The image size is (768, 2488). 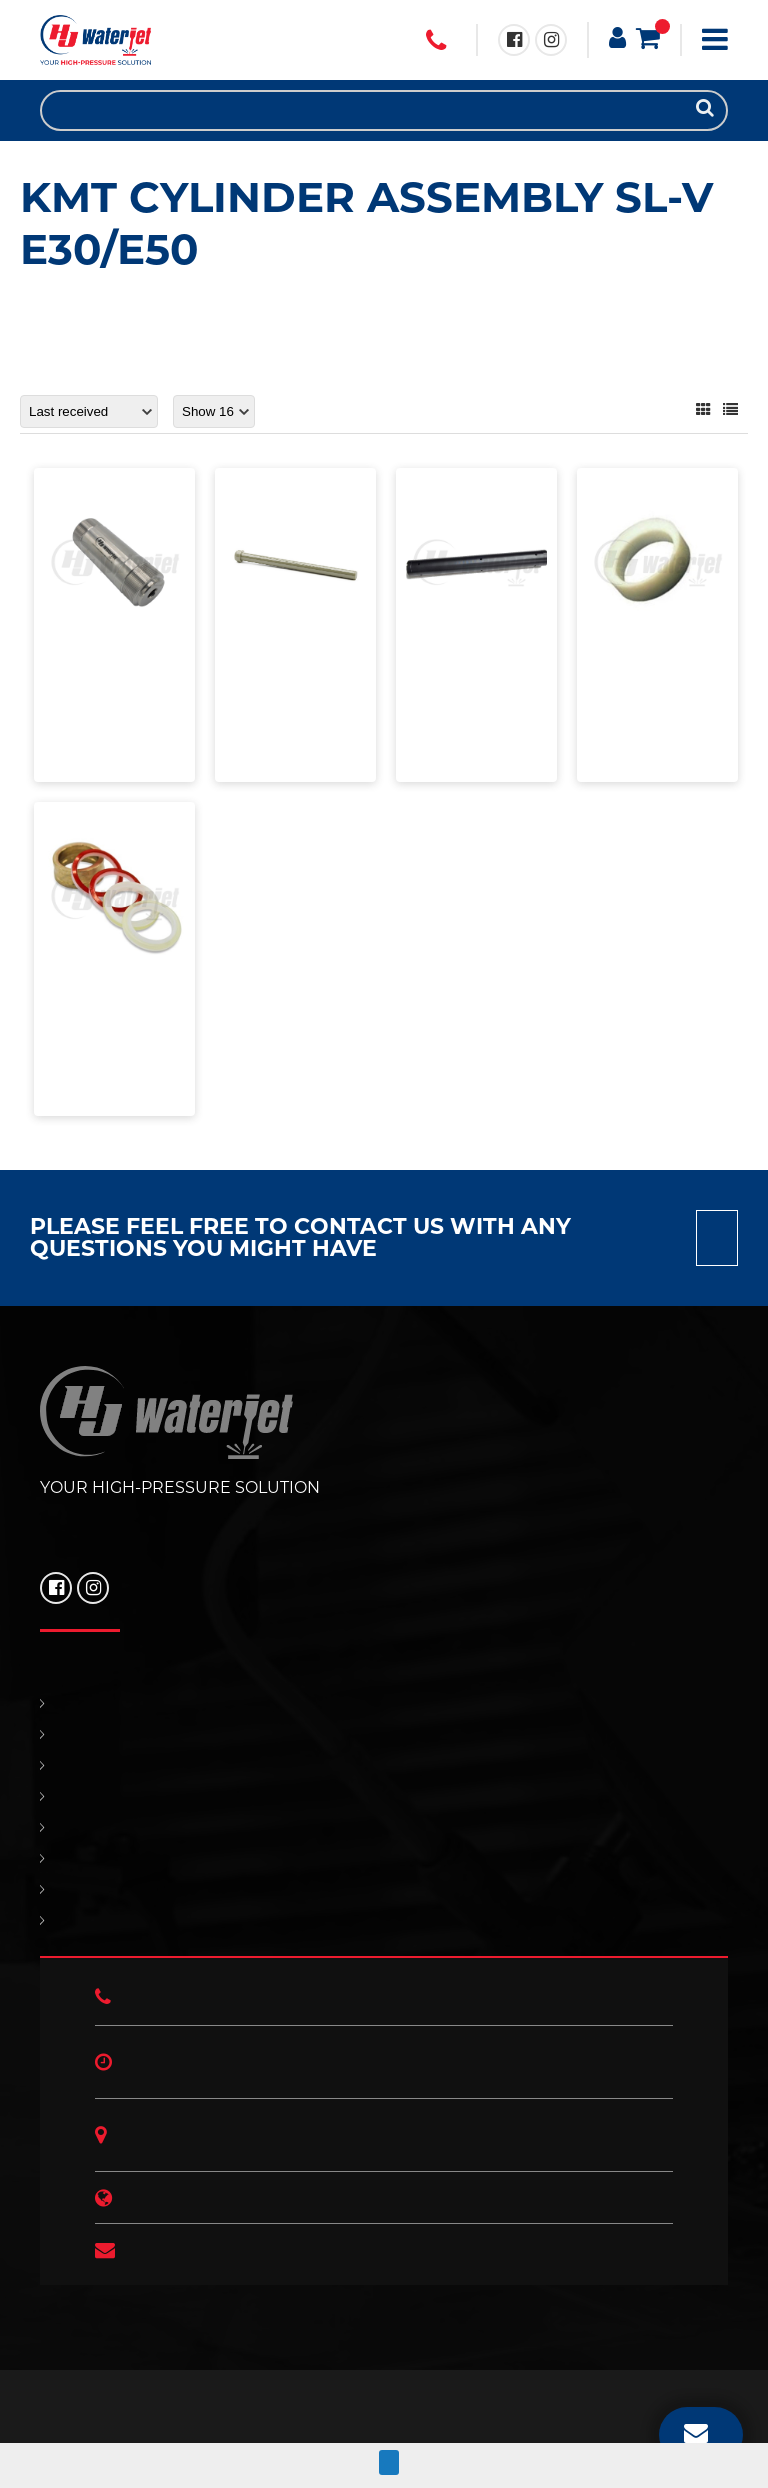 I want to click on REPLACEMENT PARTS, so click(x=384, y=1765).